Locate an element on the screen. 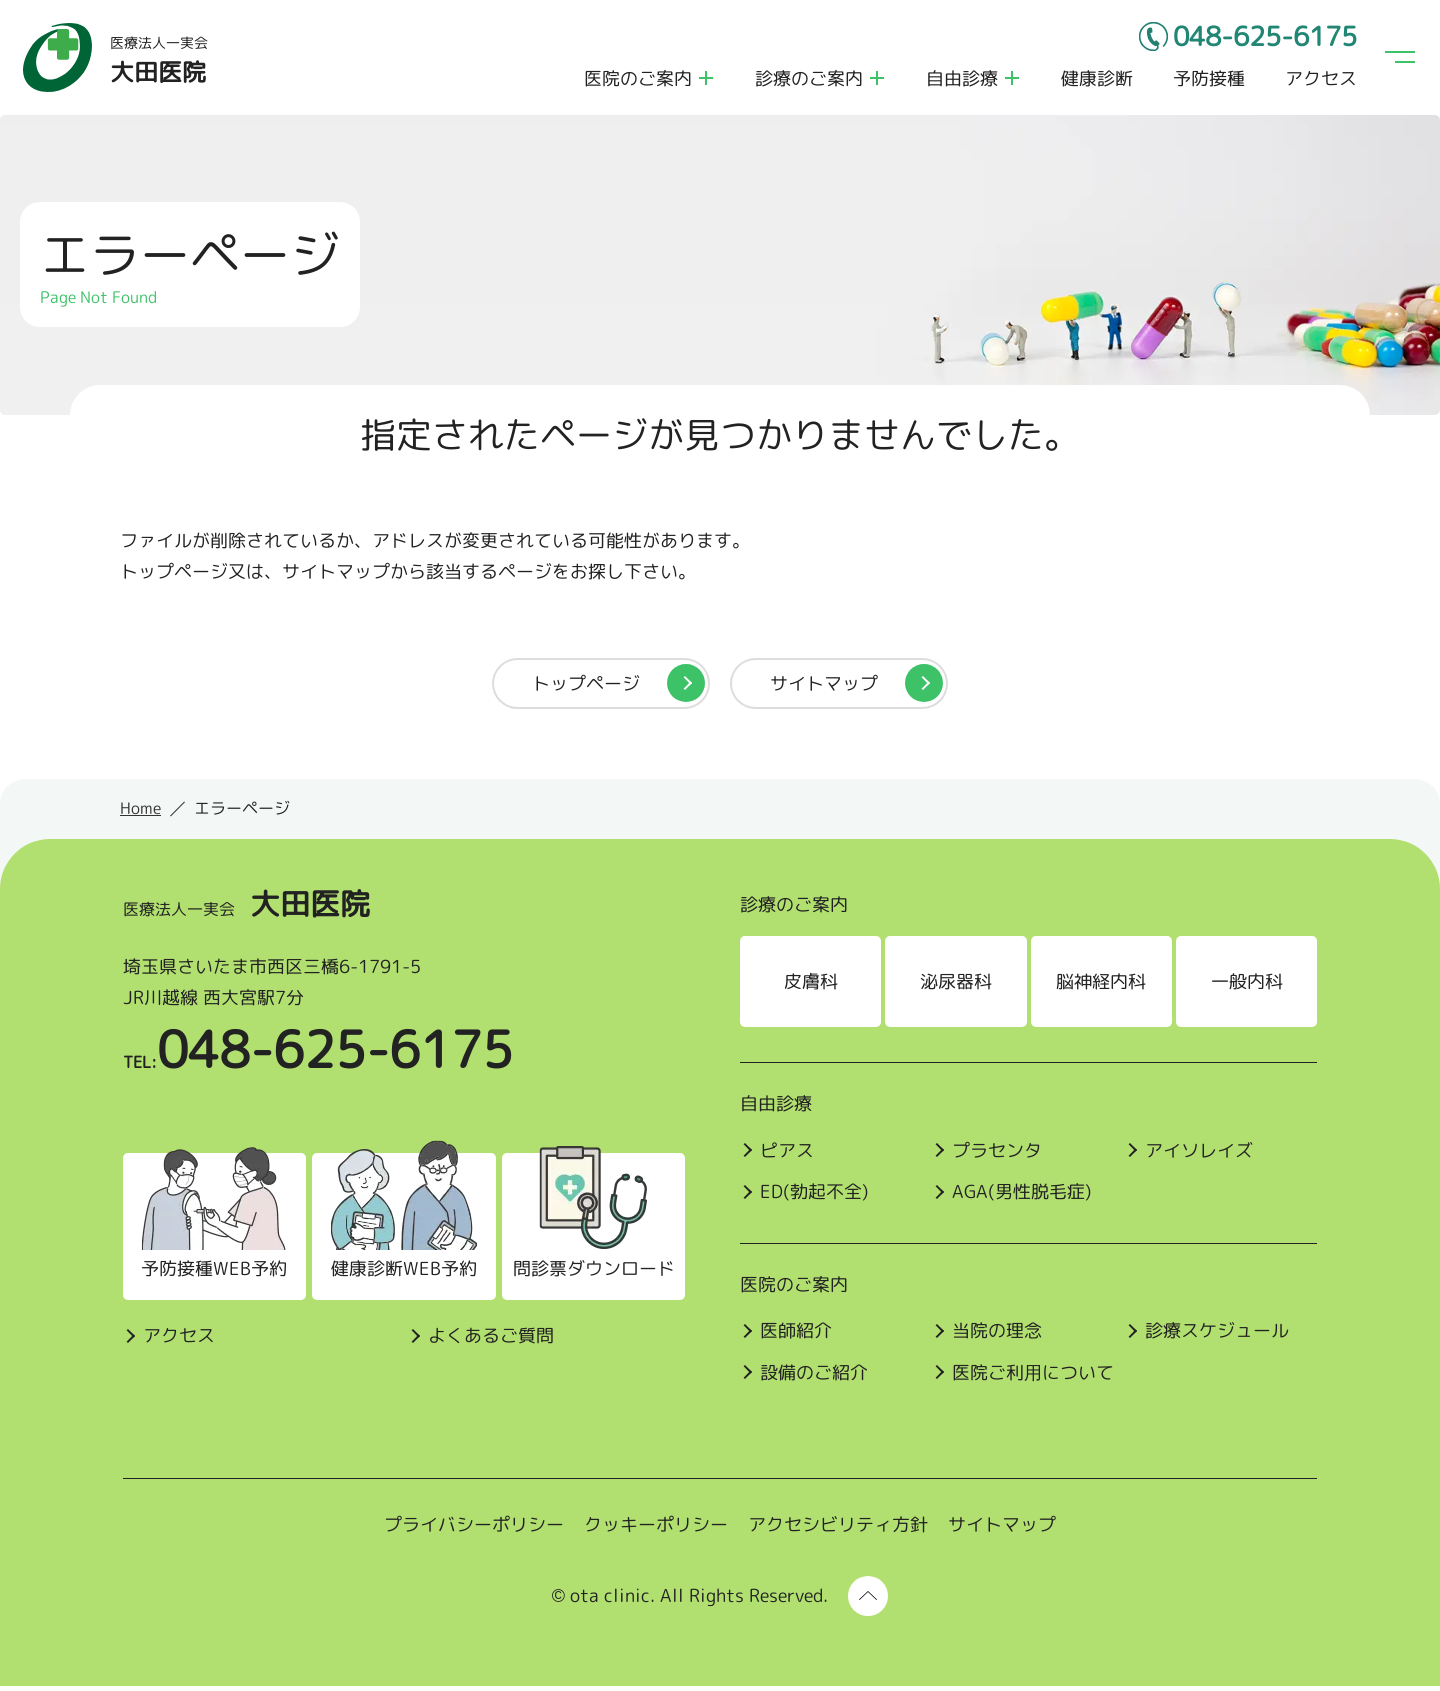 The width and height of the screenshot is (1440, 1691). 一般内科 is located at coordinates (1249, 986).